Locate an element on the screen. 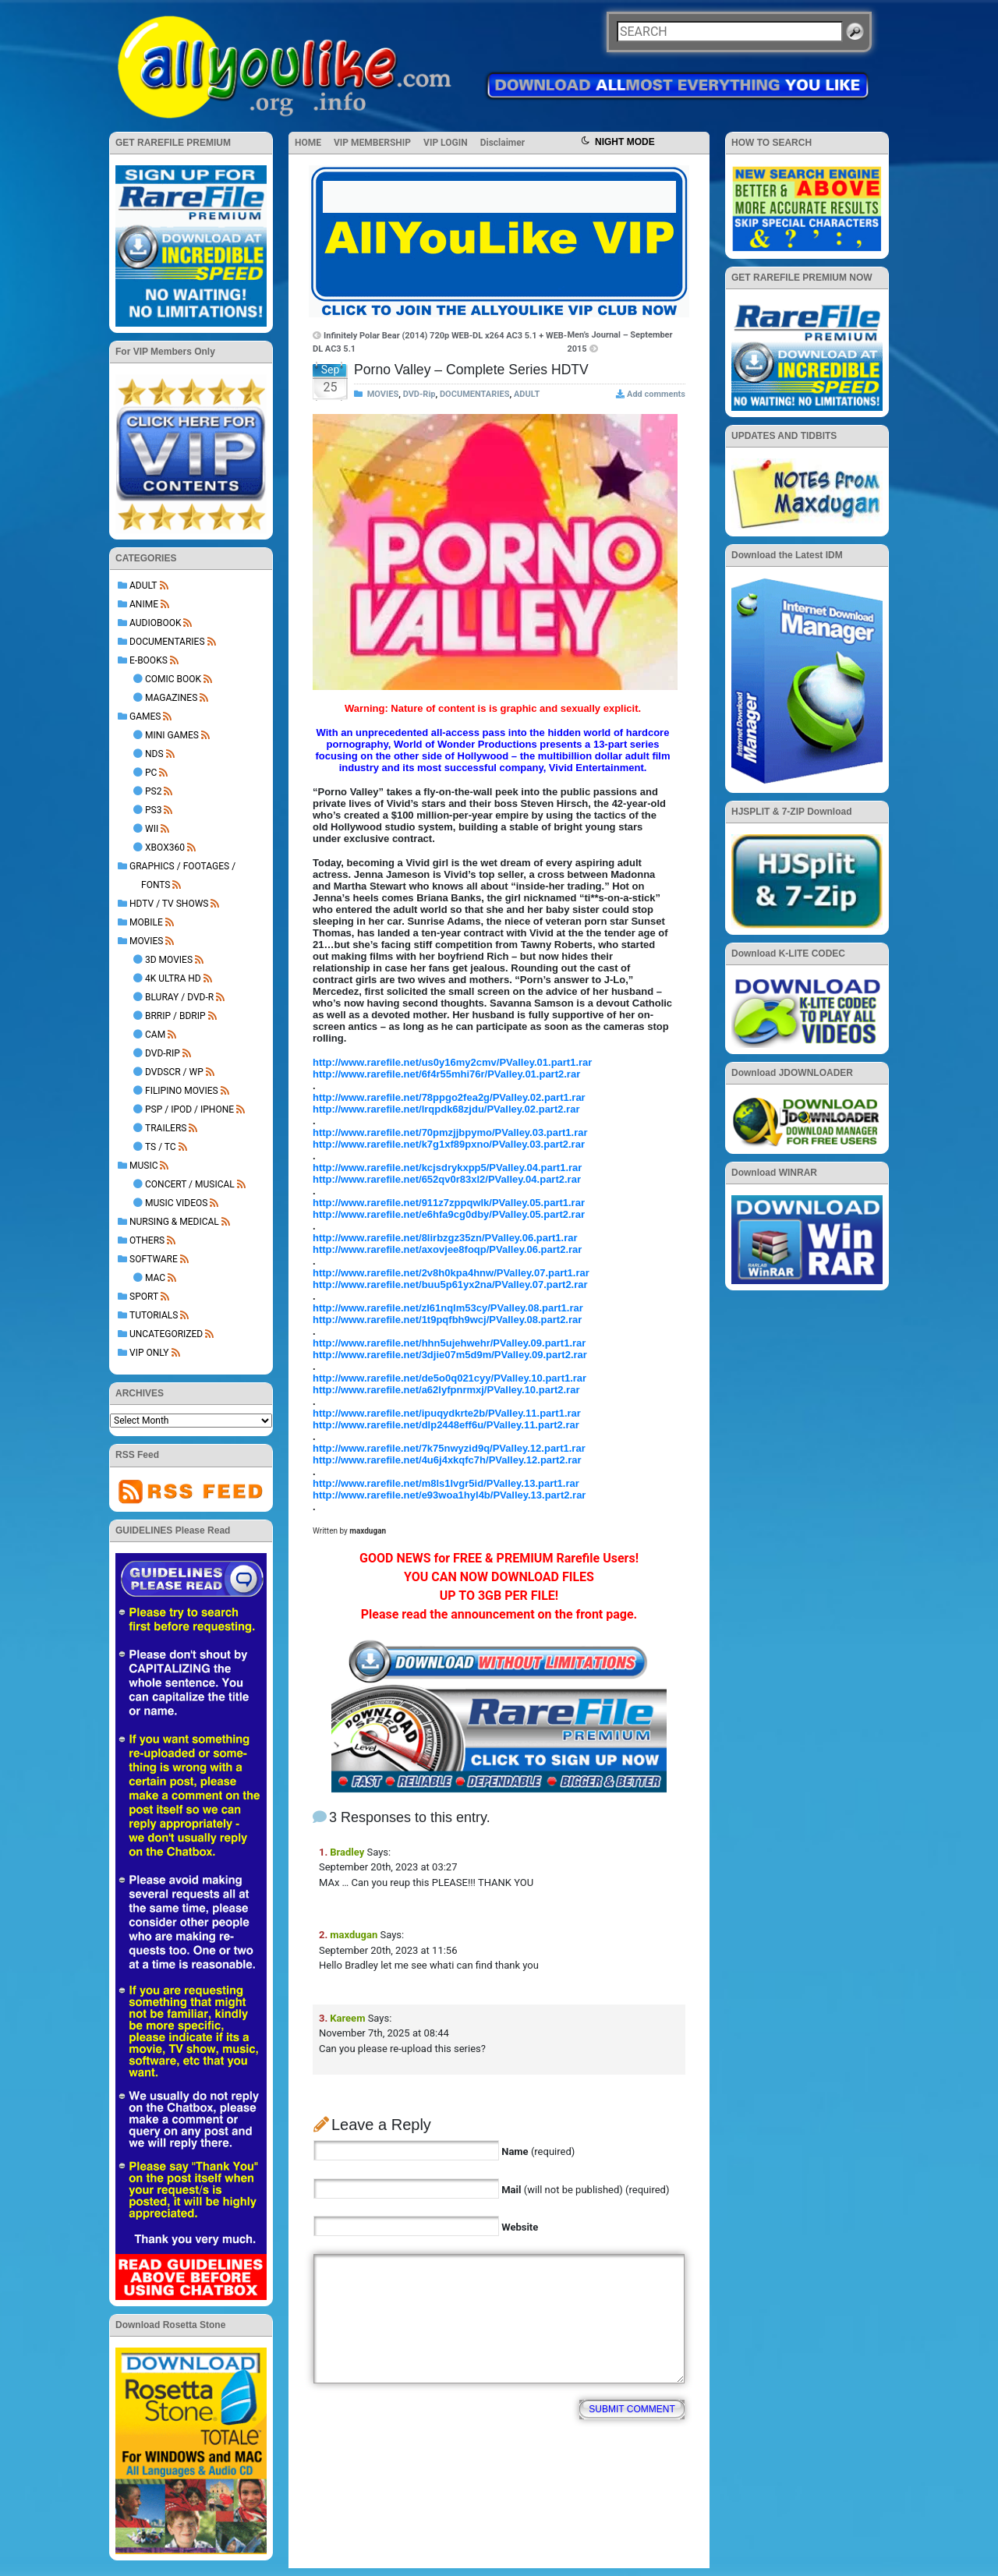  Trailers is located at coordinates (165, 1128).